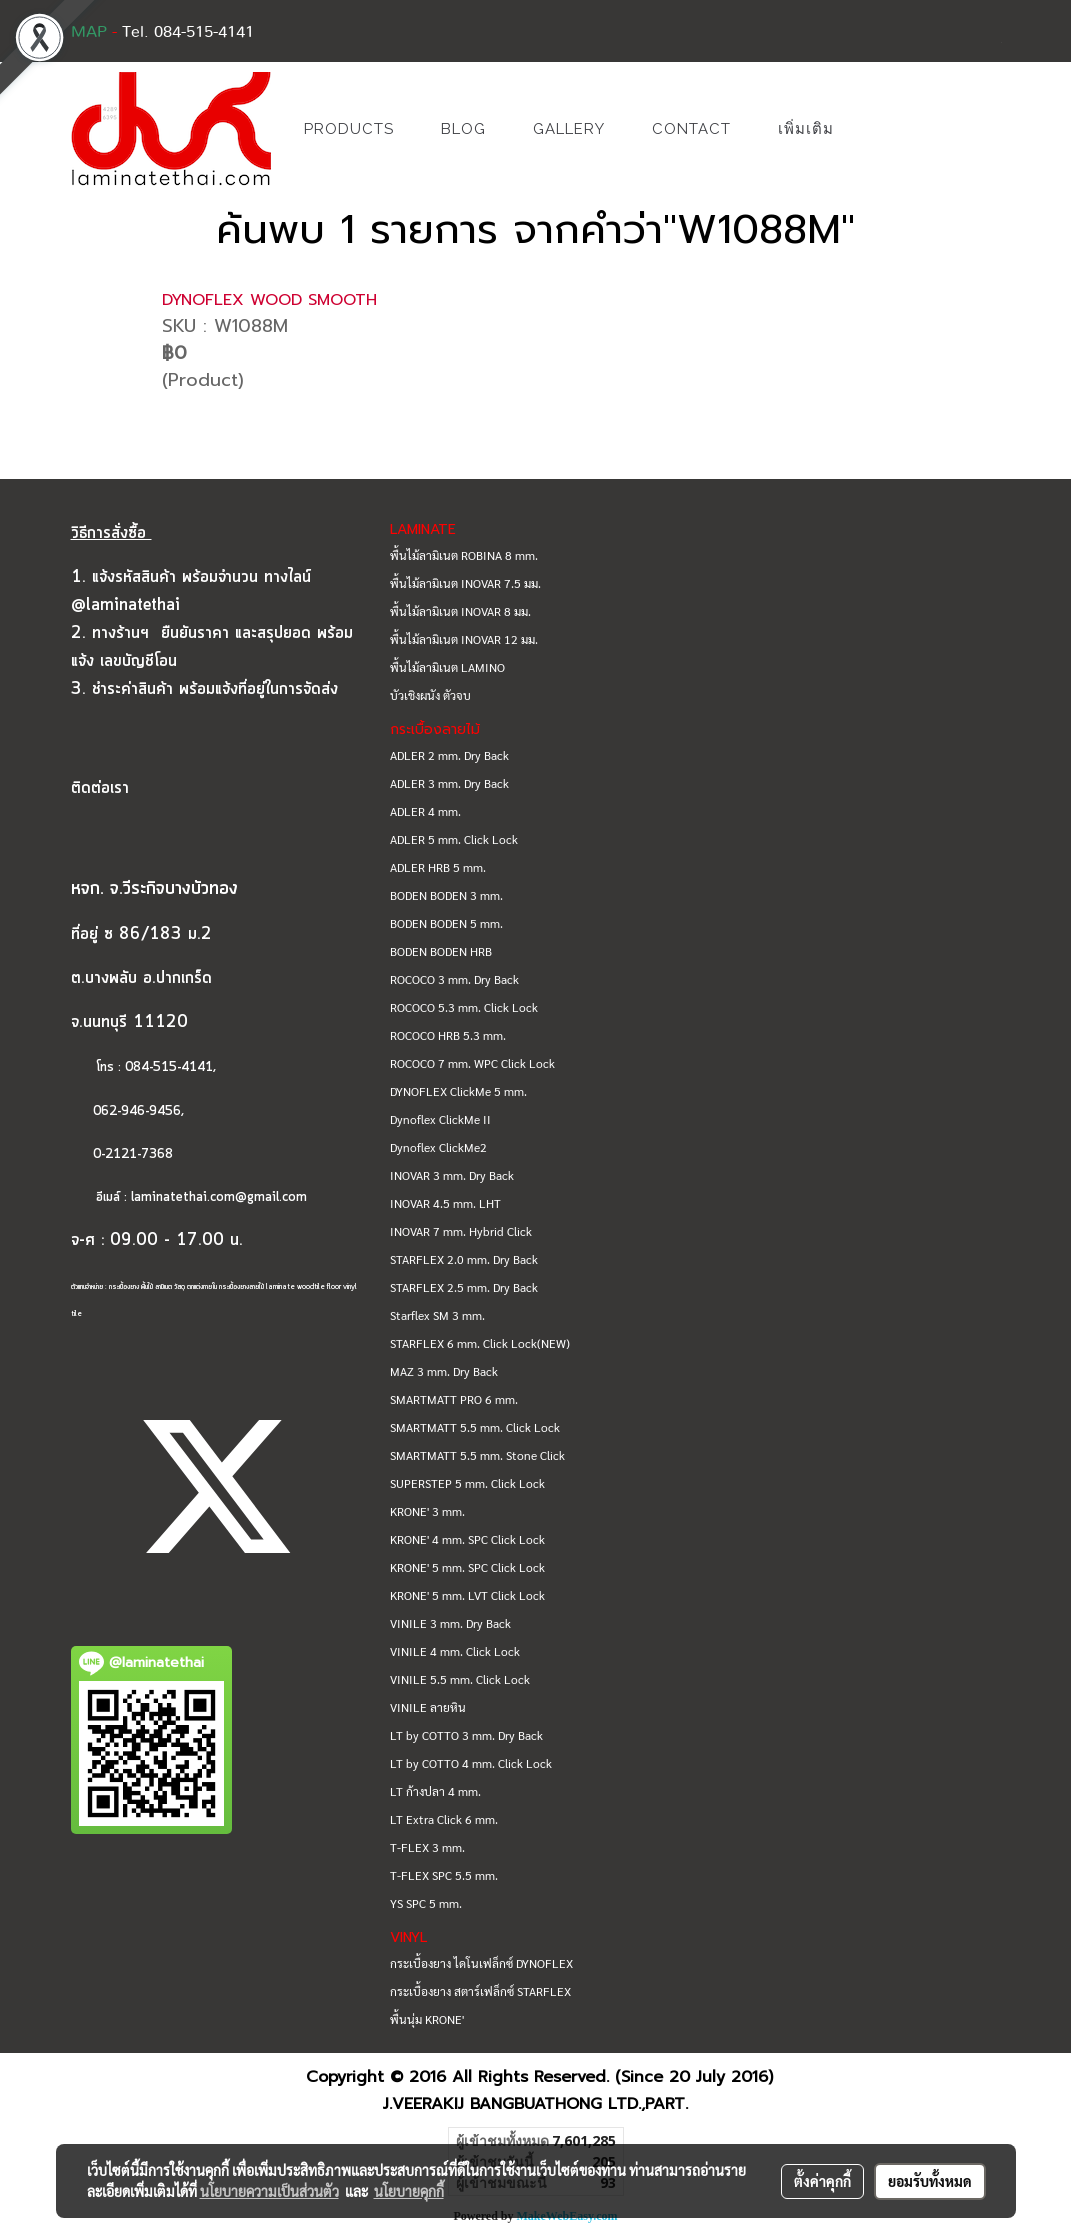  What do you see at coordinates (169, 1067) in the screenshot?
I see `084-515-4141` at bounding box center [169, 1067].